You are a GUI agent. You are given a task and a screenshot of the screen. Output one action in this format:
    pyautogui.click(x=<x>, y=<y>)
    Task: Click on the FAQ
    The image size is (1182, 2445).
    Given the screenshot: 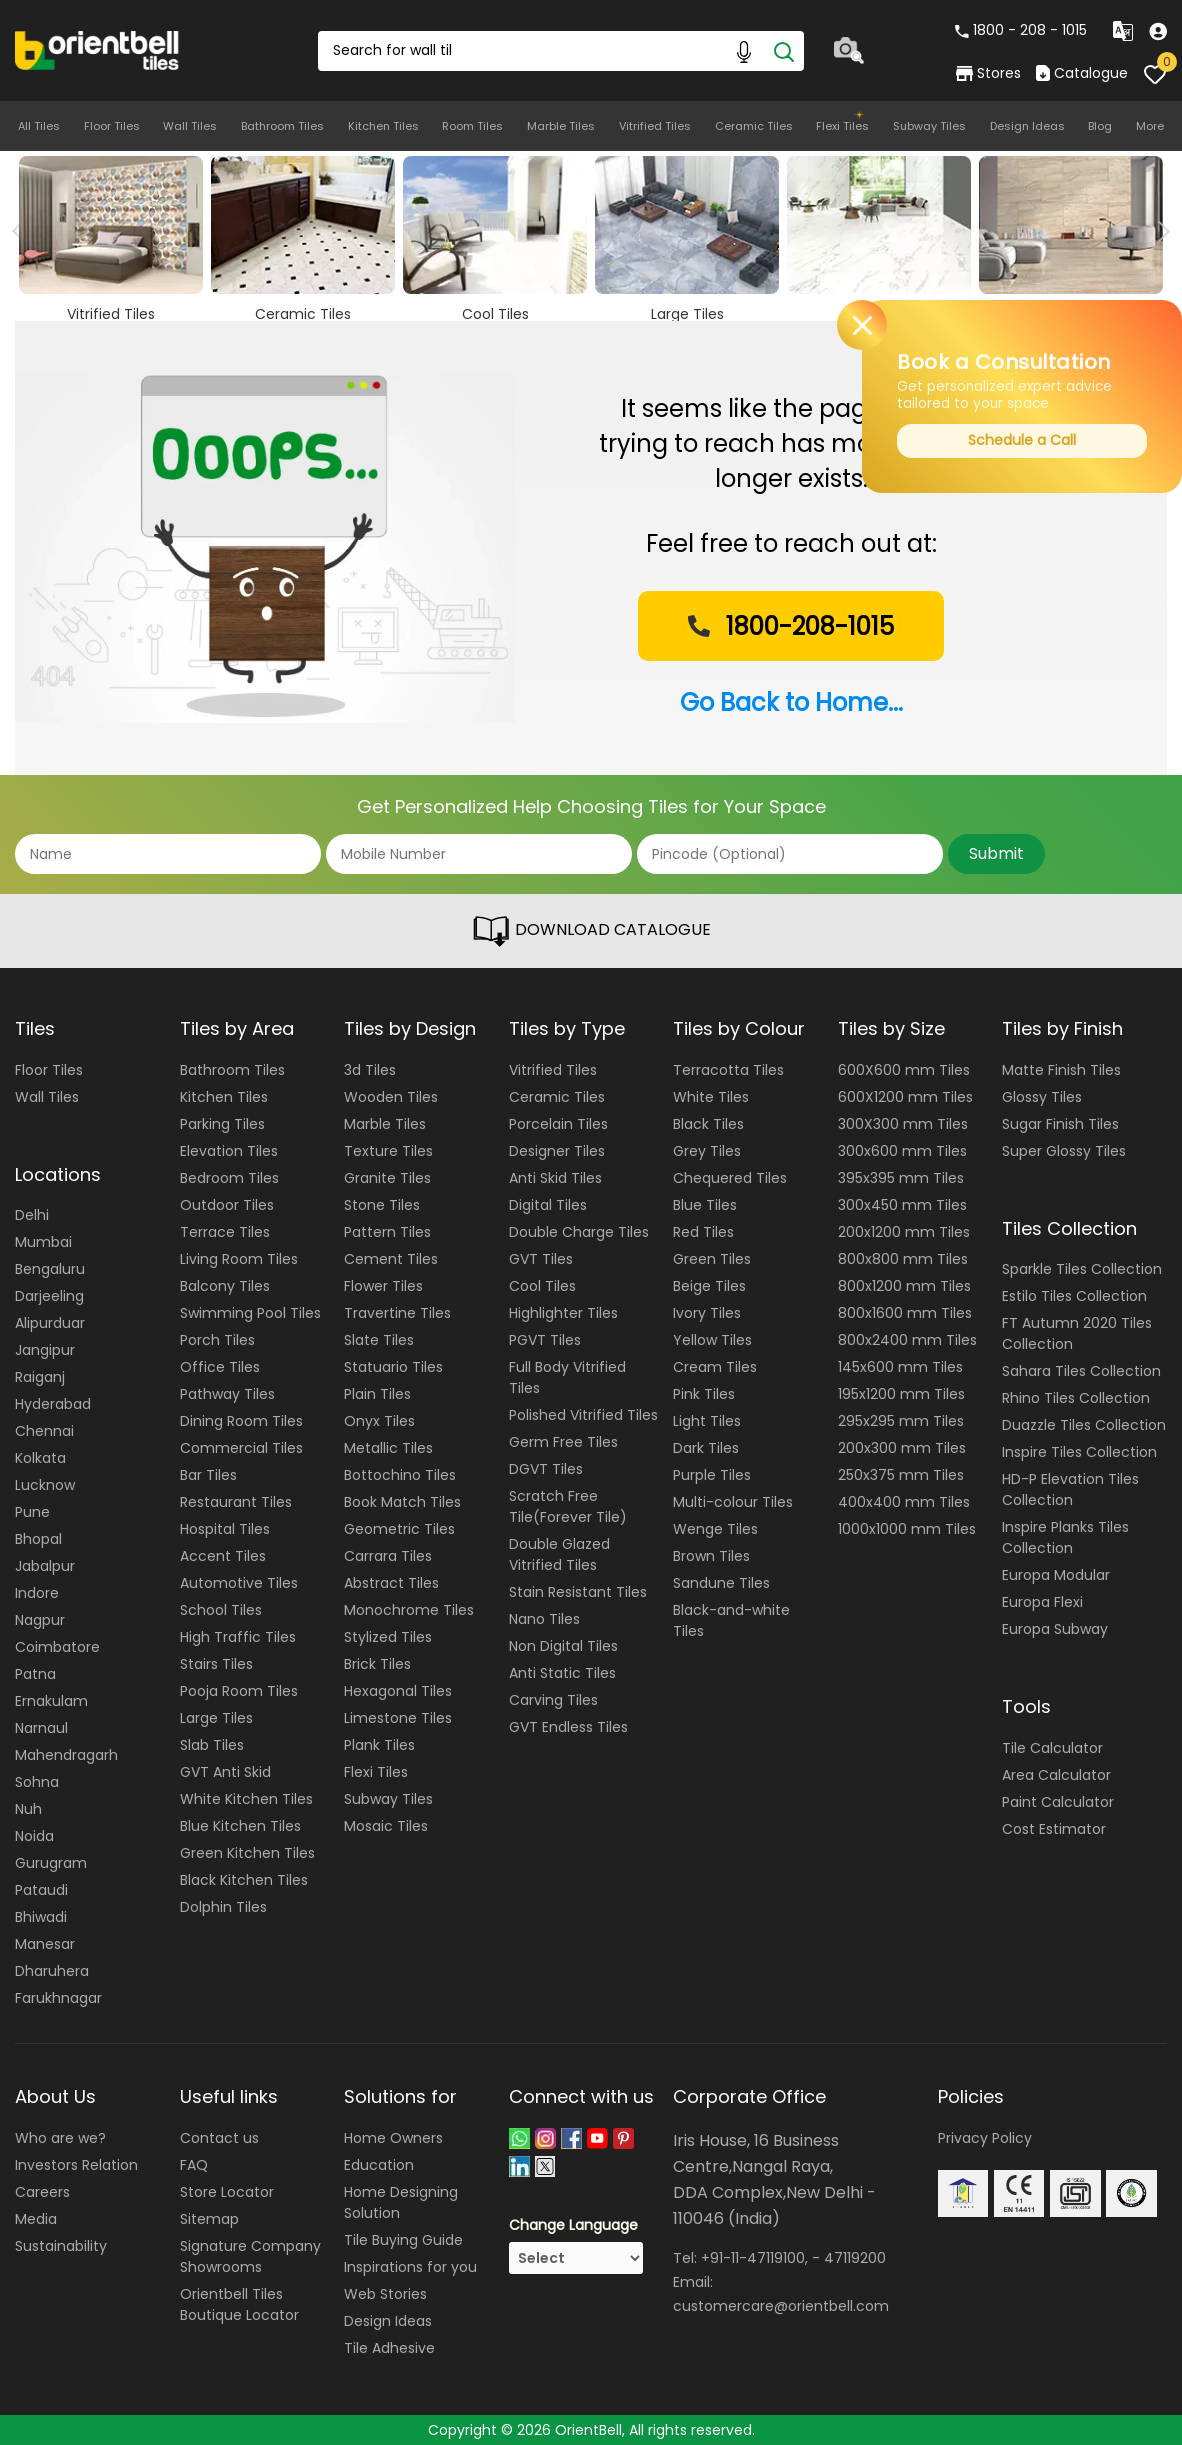 What is the action you would take?
    pyautogui.click(x=194, y=2165)
    